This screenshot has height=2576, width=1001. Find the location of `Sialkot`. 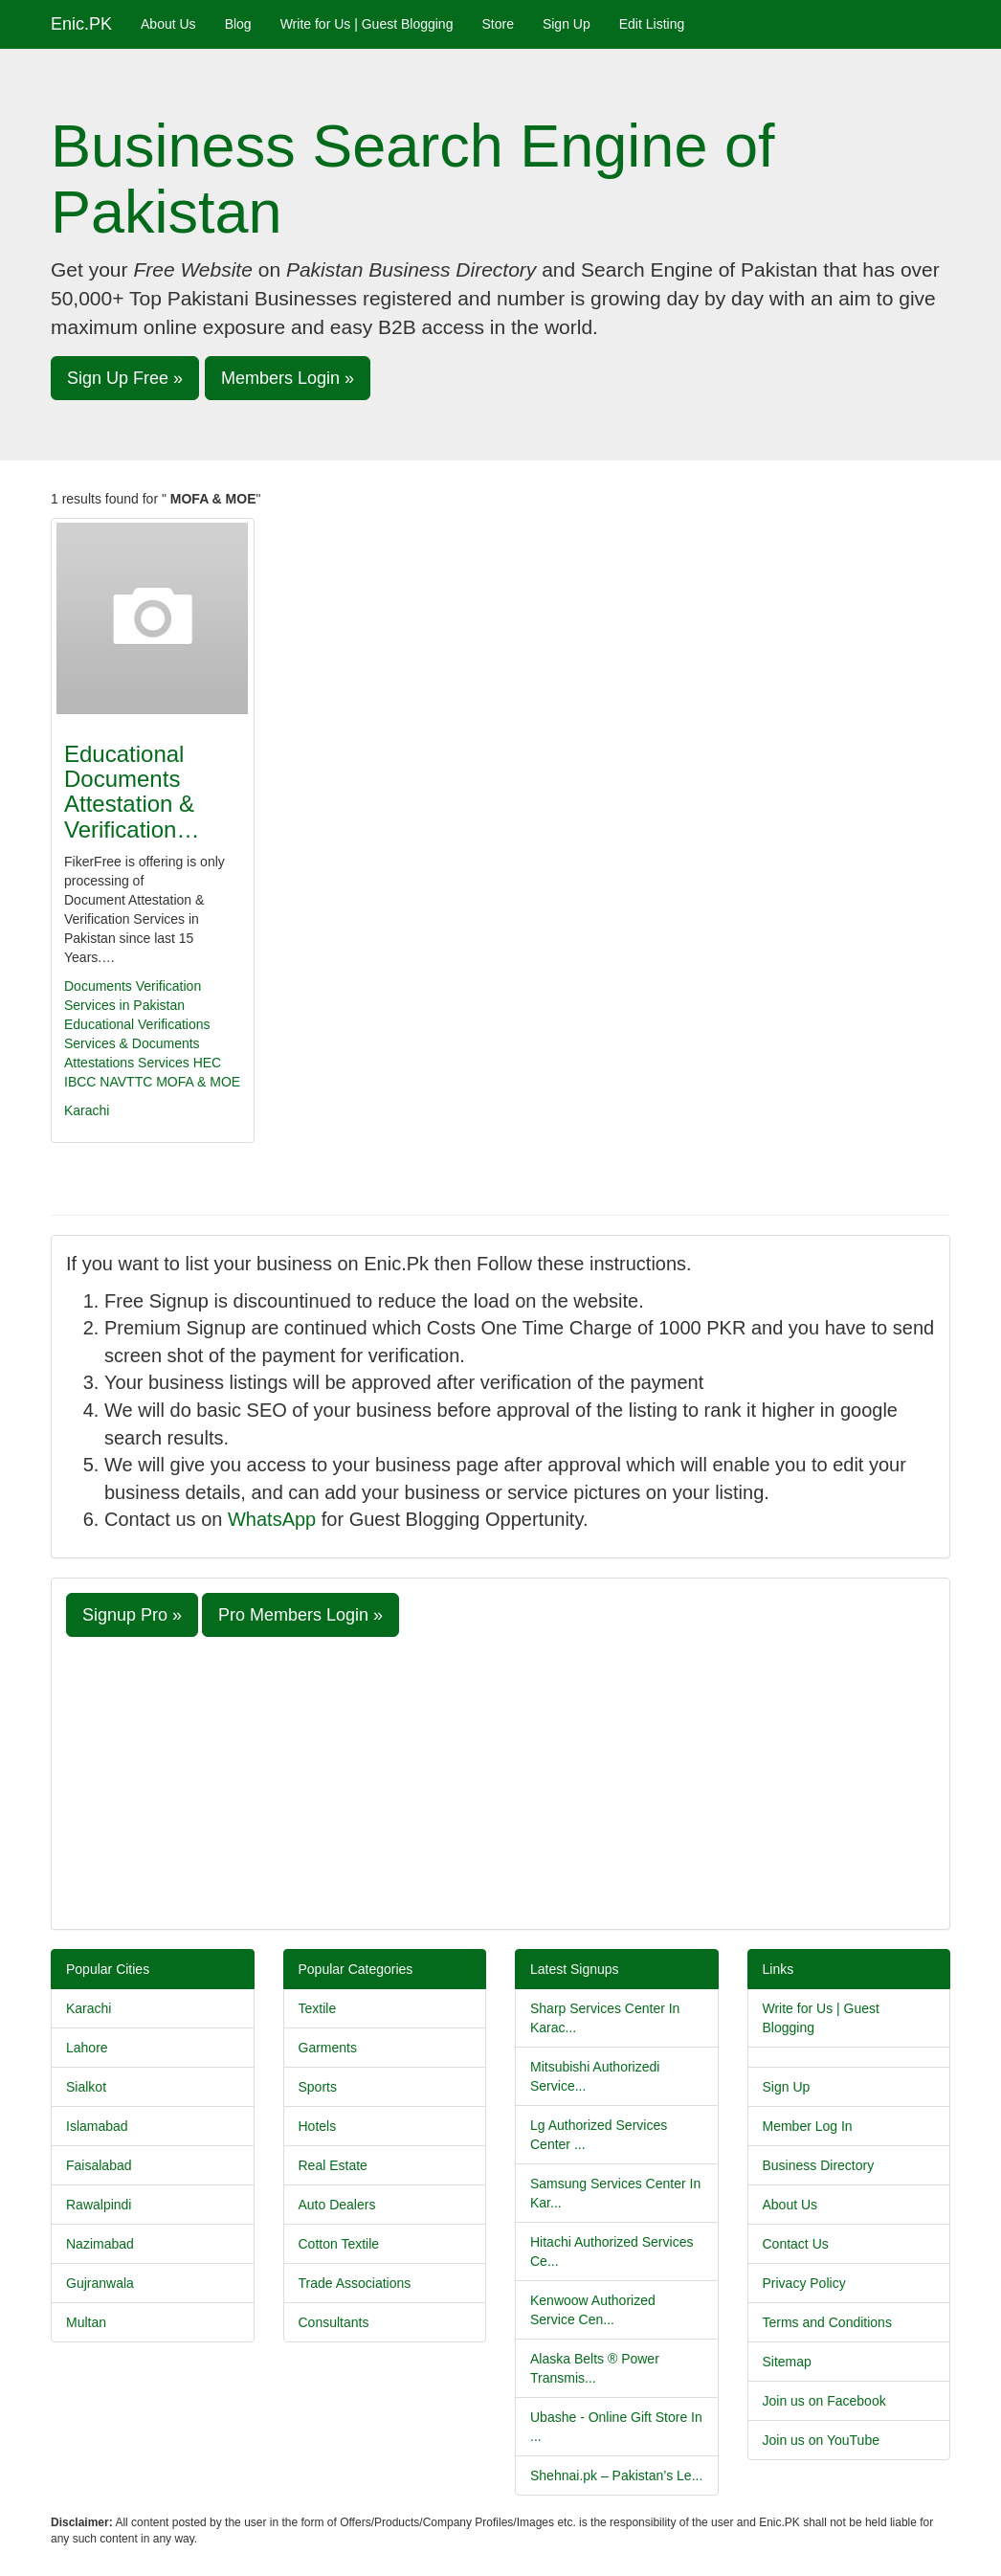

Sialkot is located at coordinates (86, 2086).